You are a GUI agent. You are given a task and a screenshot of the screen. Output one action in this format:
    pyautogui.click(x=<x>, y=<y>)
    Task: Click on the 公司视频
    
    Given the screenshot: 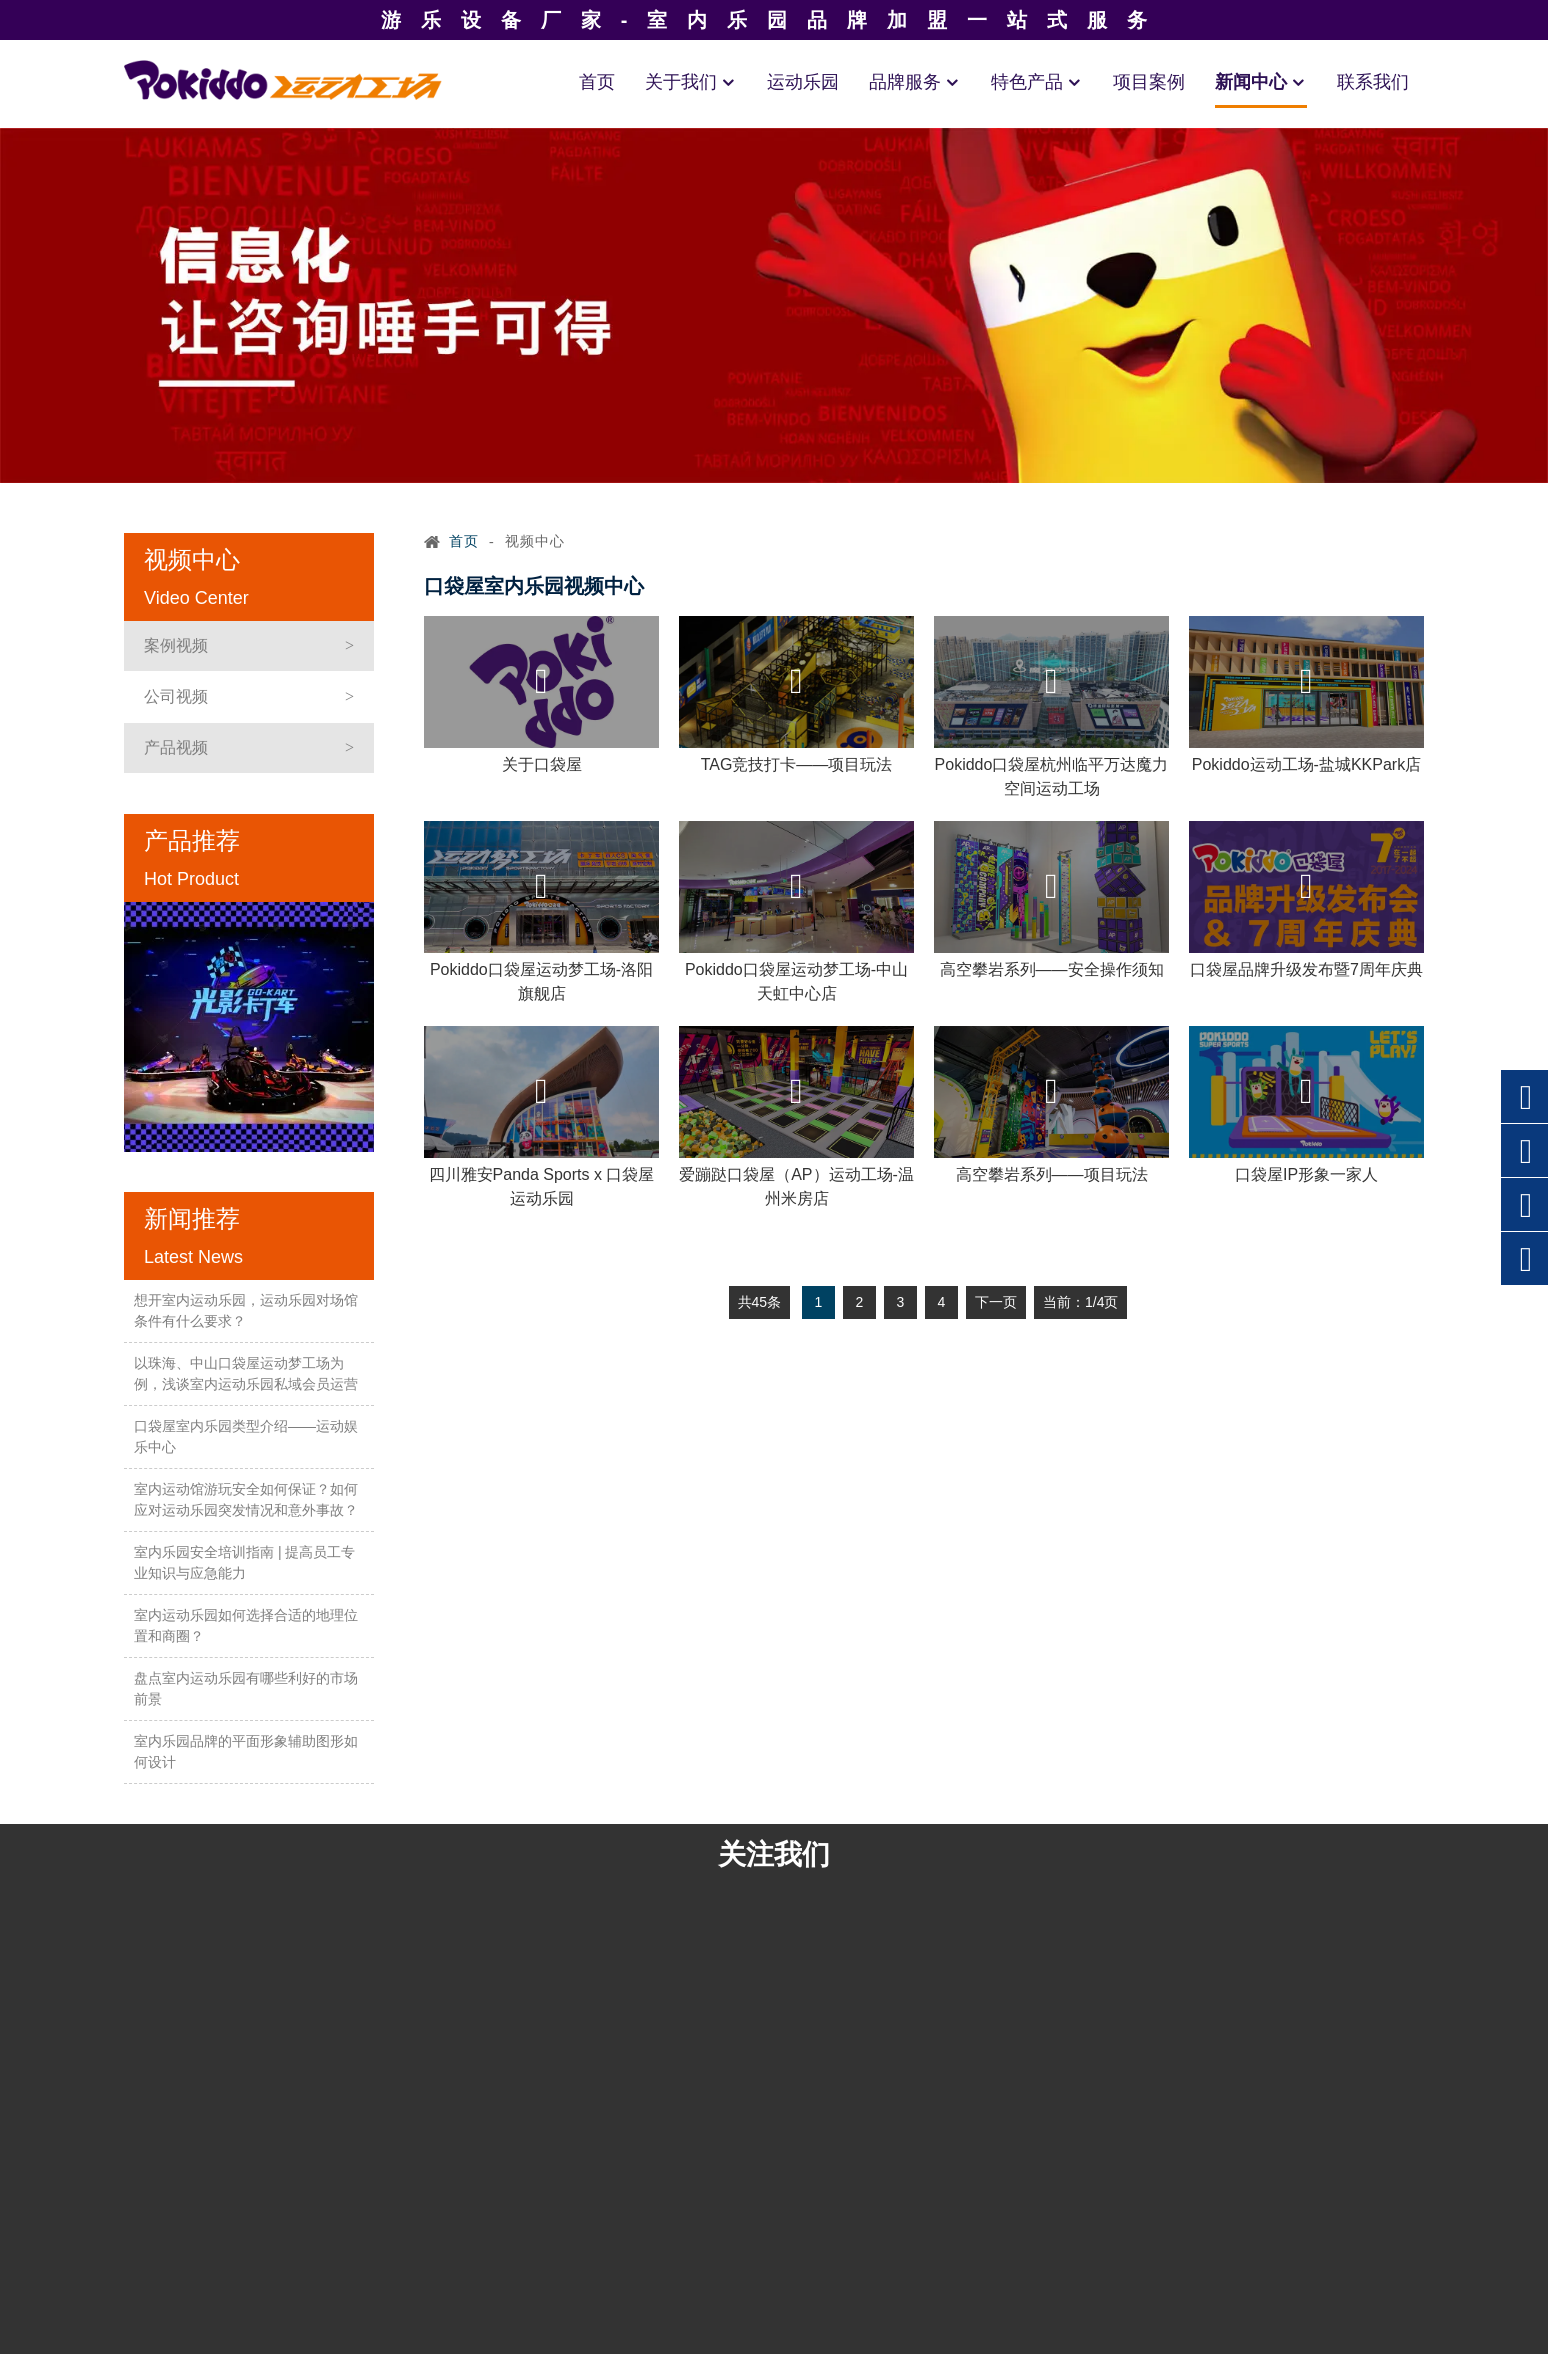 What is the action you would take?
    pyautogui.click(x=176, y=696)
    